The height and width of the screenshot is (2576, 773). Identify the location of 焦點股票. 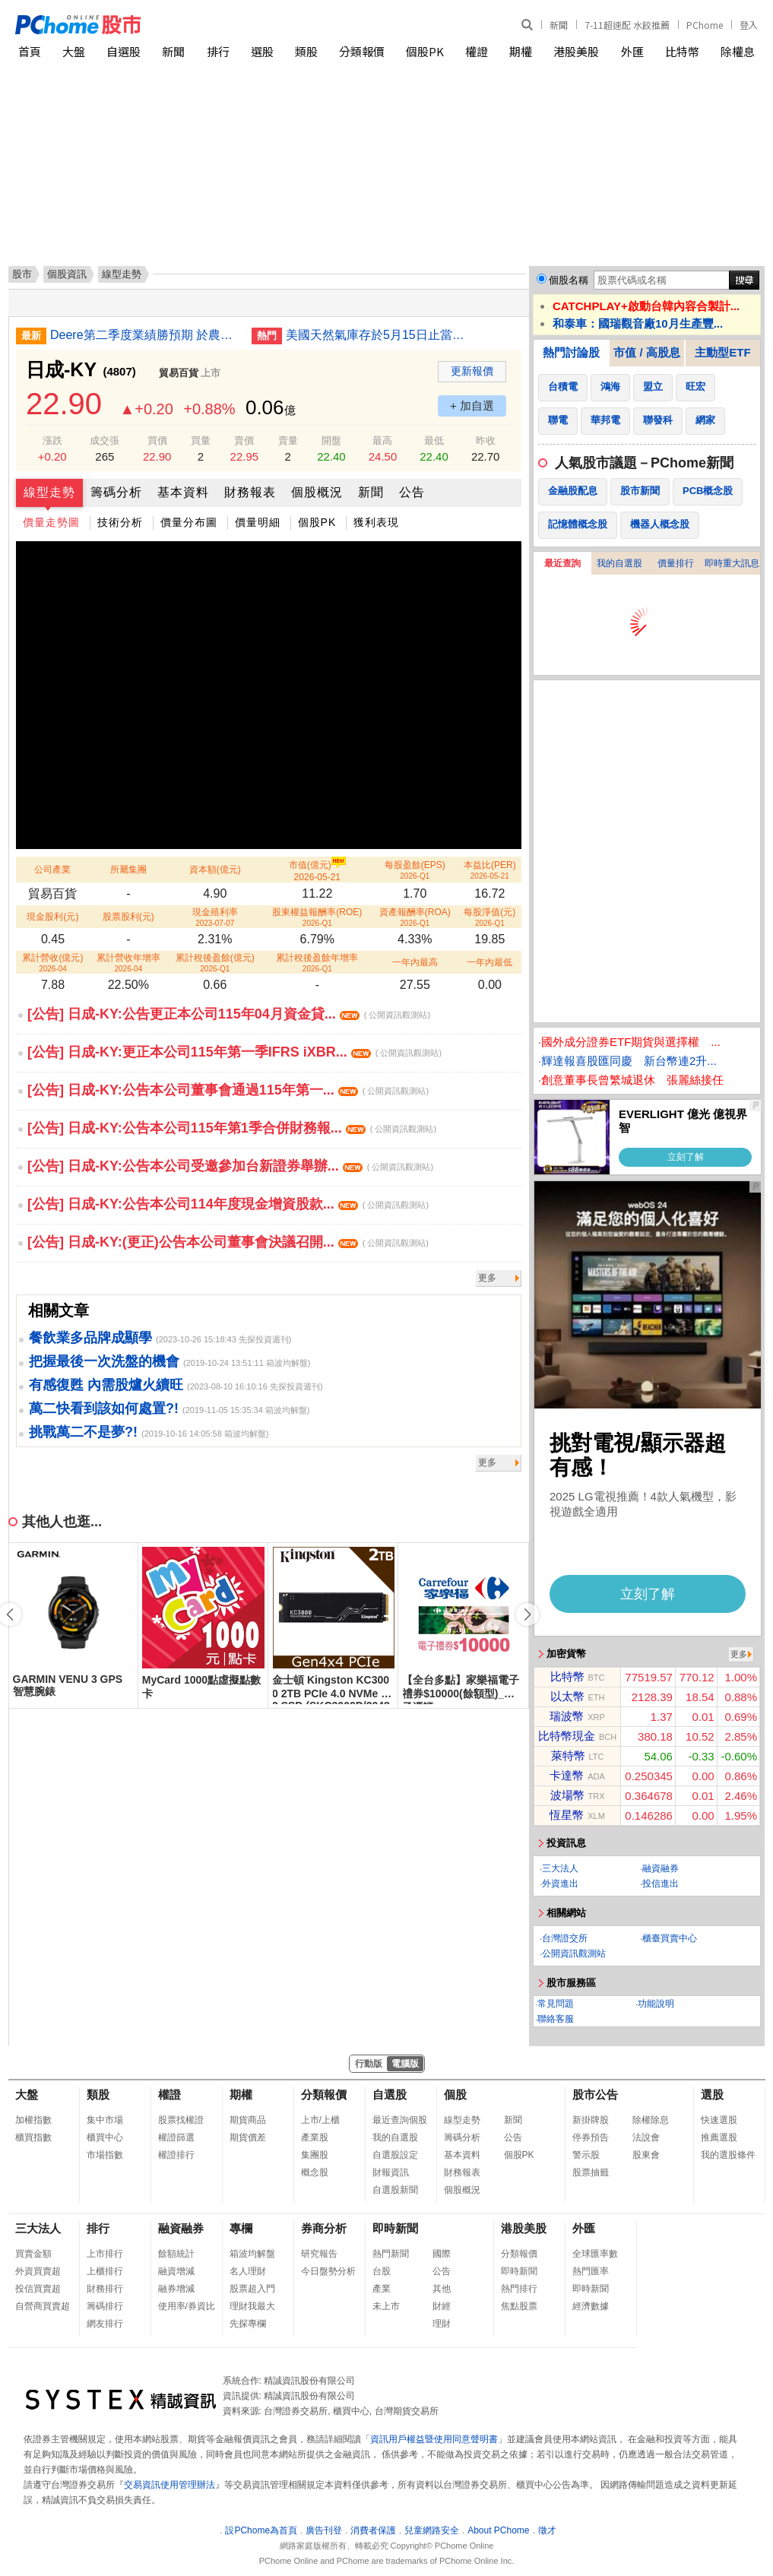
(519, 2306).